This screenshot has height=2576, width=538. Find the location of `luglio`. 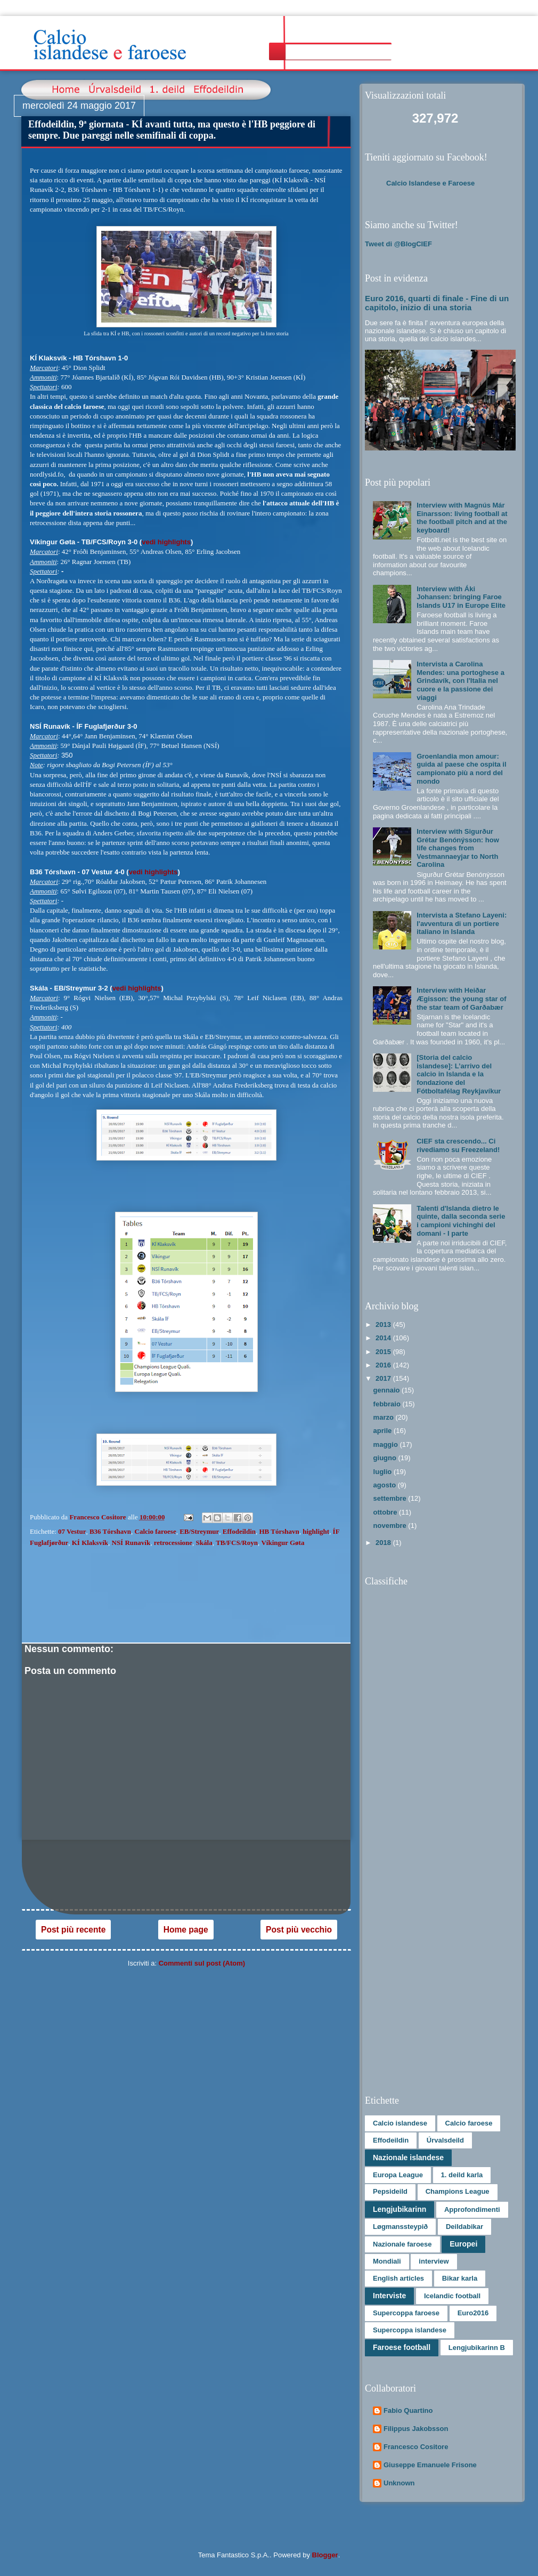

luglio is located at coordinates (383, 1472).